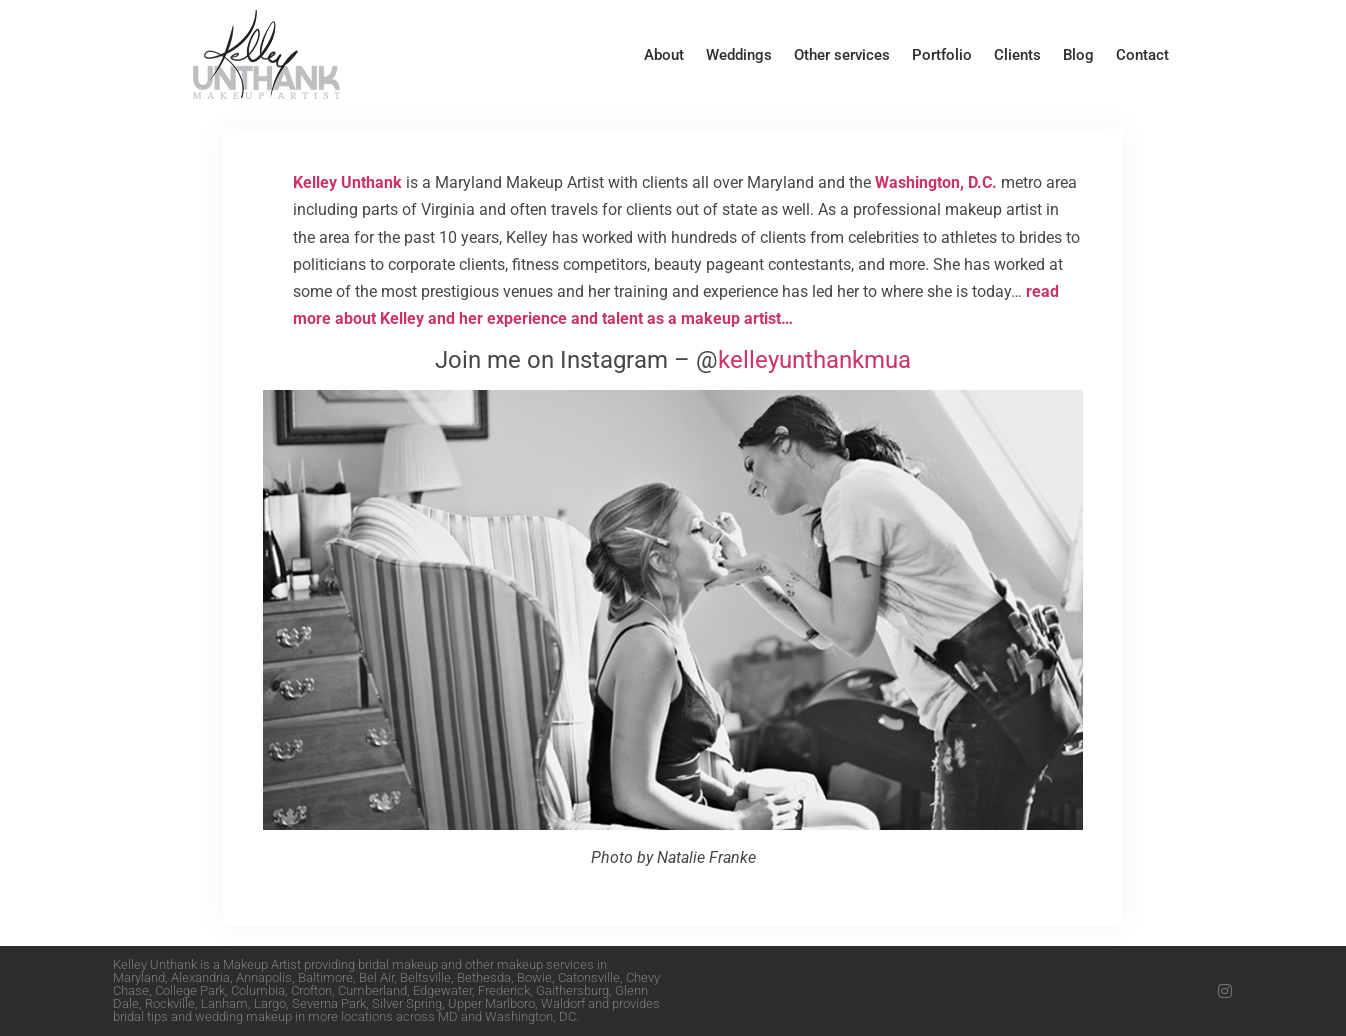 Image resolution: width=1346 pixels, height=1036 pixels. I want to click on Blog, so click(1078, 55).